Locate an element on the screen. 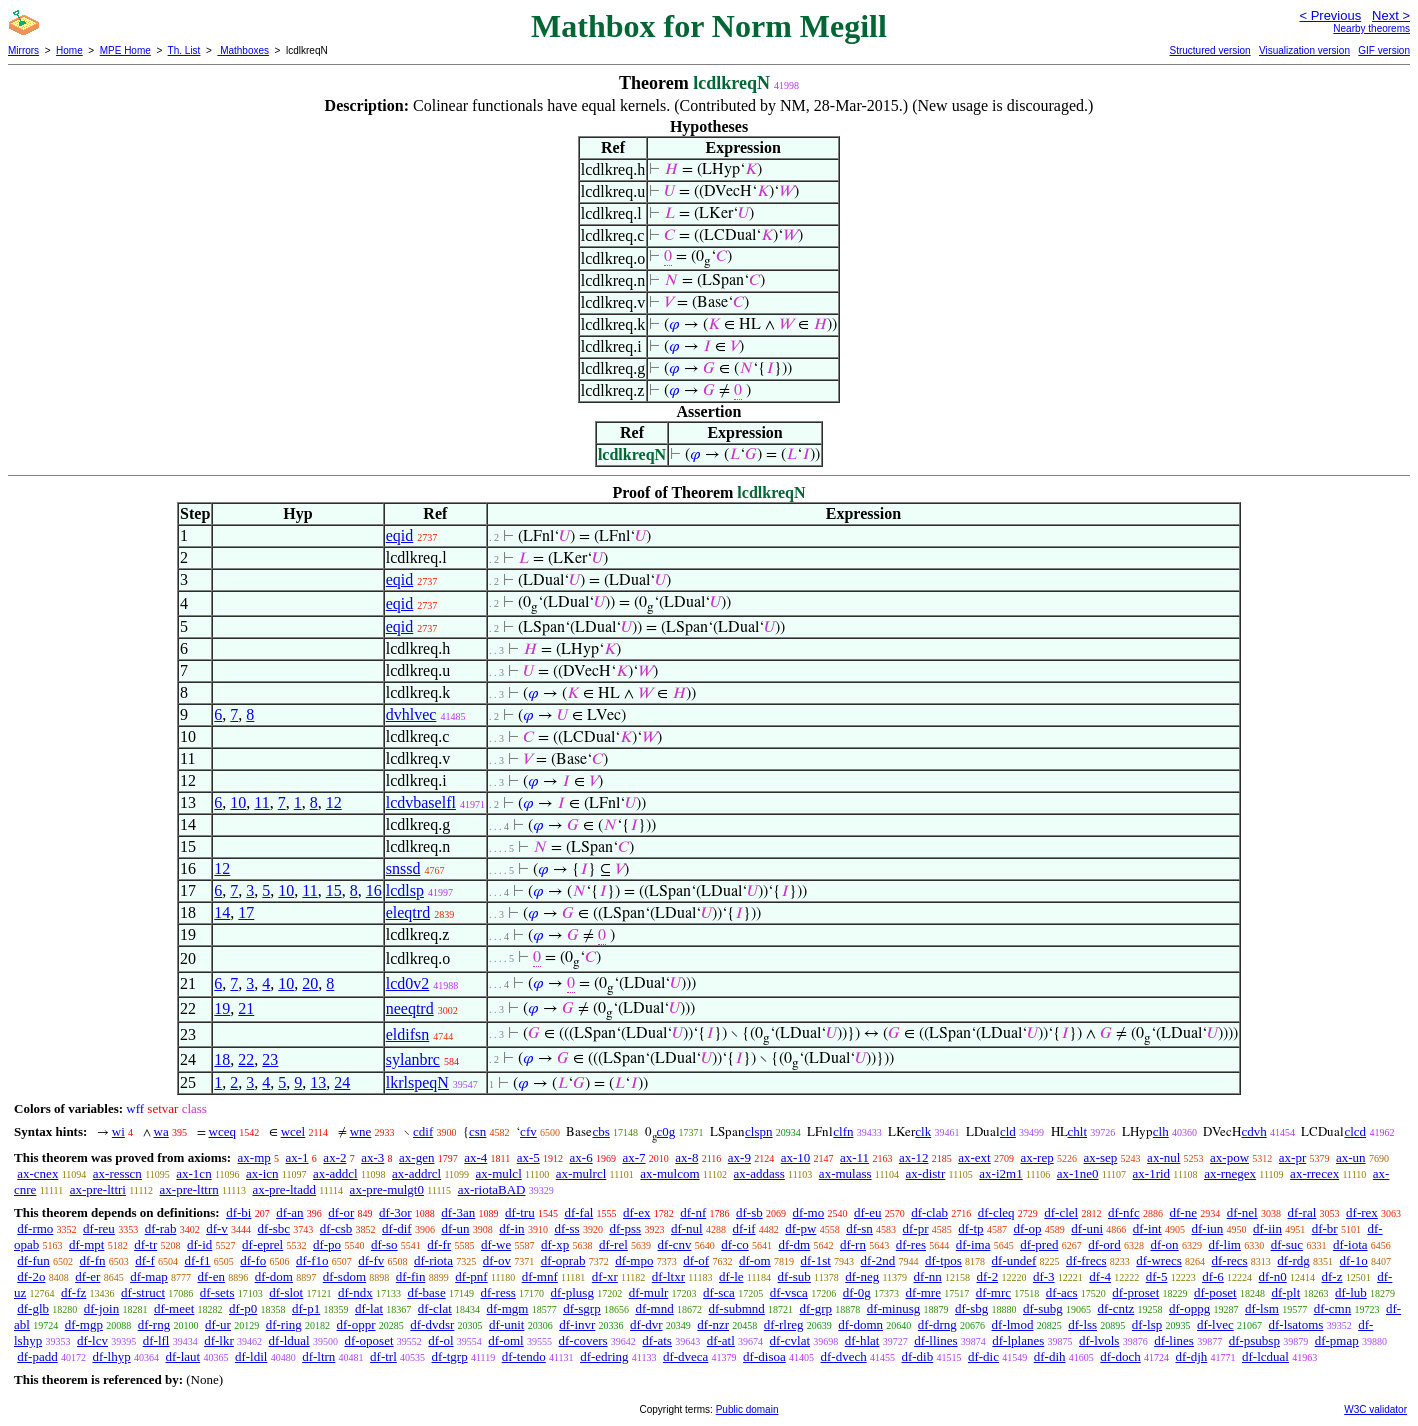  df-glb is located at coordinates (33, 1308).